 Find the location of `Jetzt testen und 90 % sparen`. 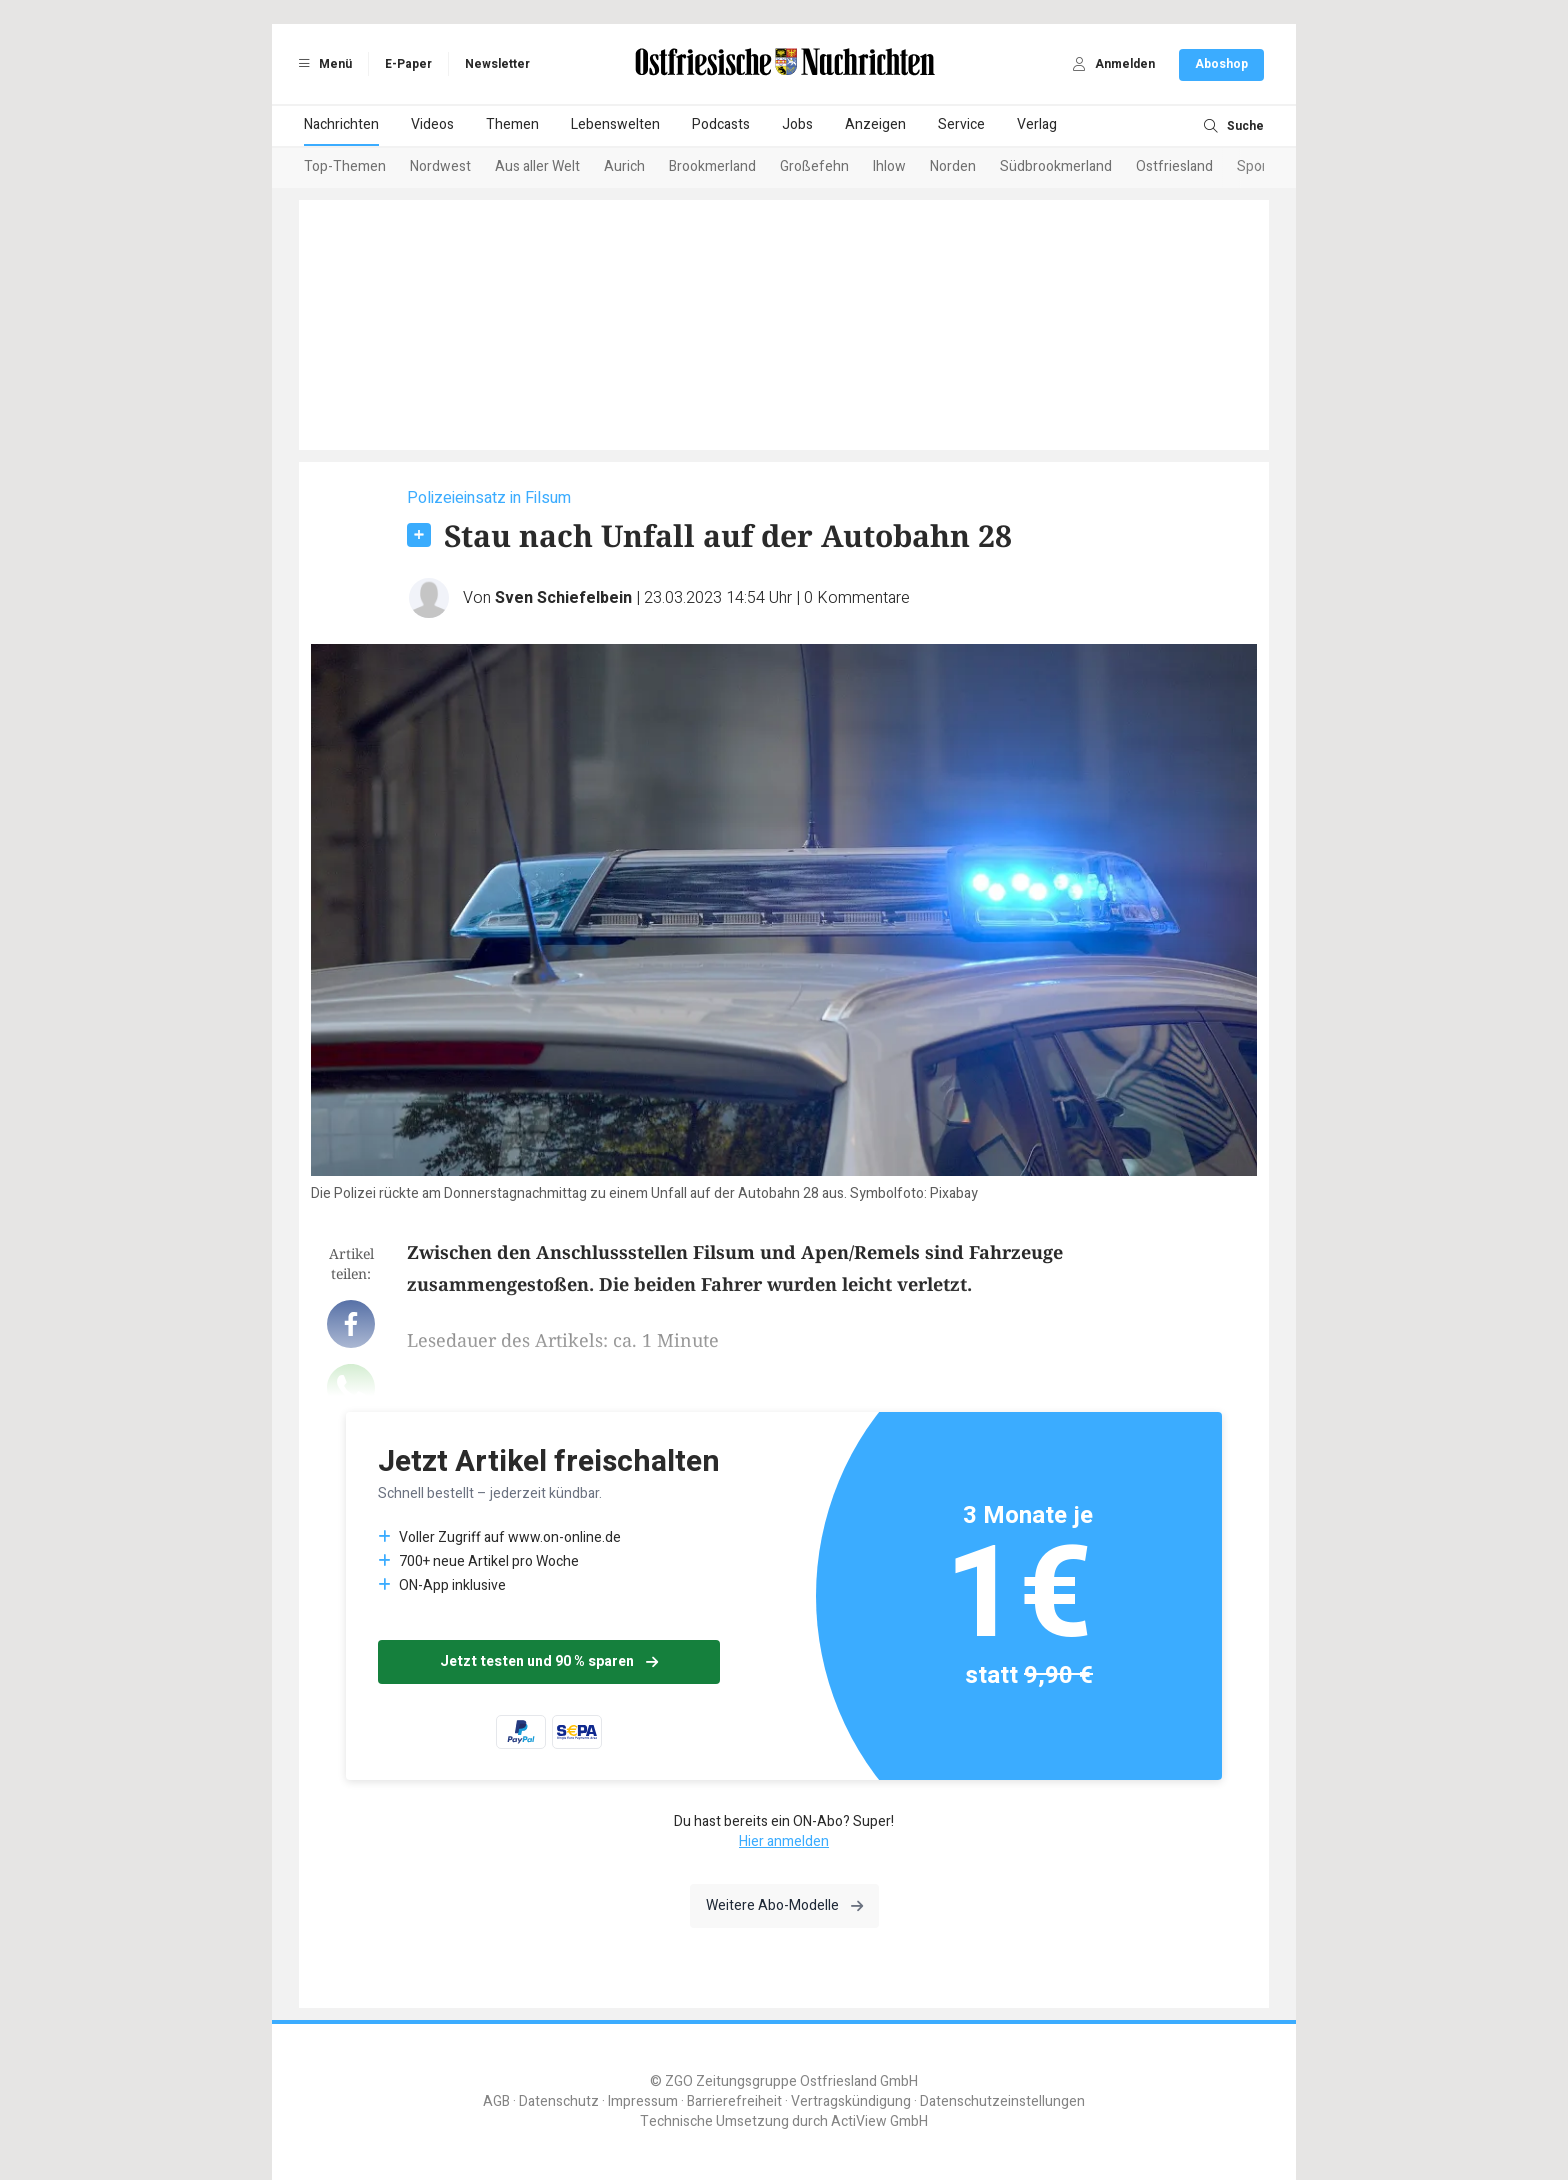

Jetzt testen und 90 % sparen is located at coordinates (549, 1661).